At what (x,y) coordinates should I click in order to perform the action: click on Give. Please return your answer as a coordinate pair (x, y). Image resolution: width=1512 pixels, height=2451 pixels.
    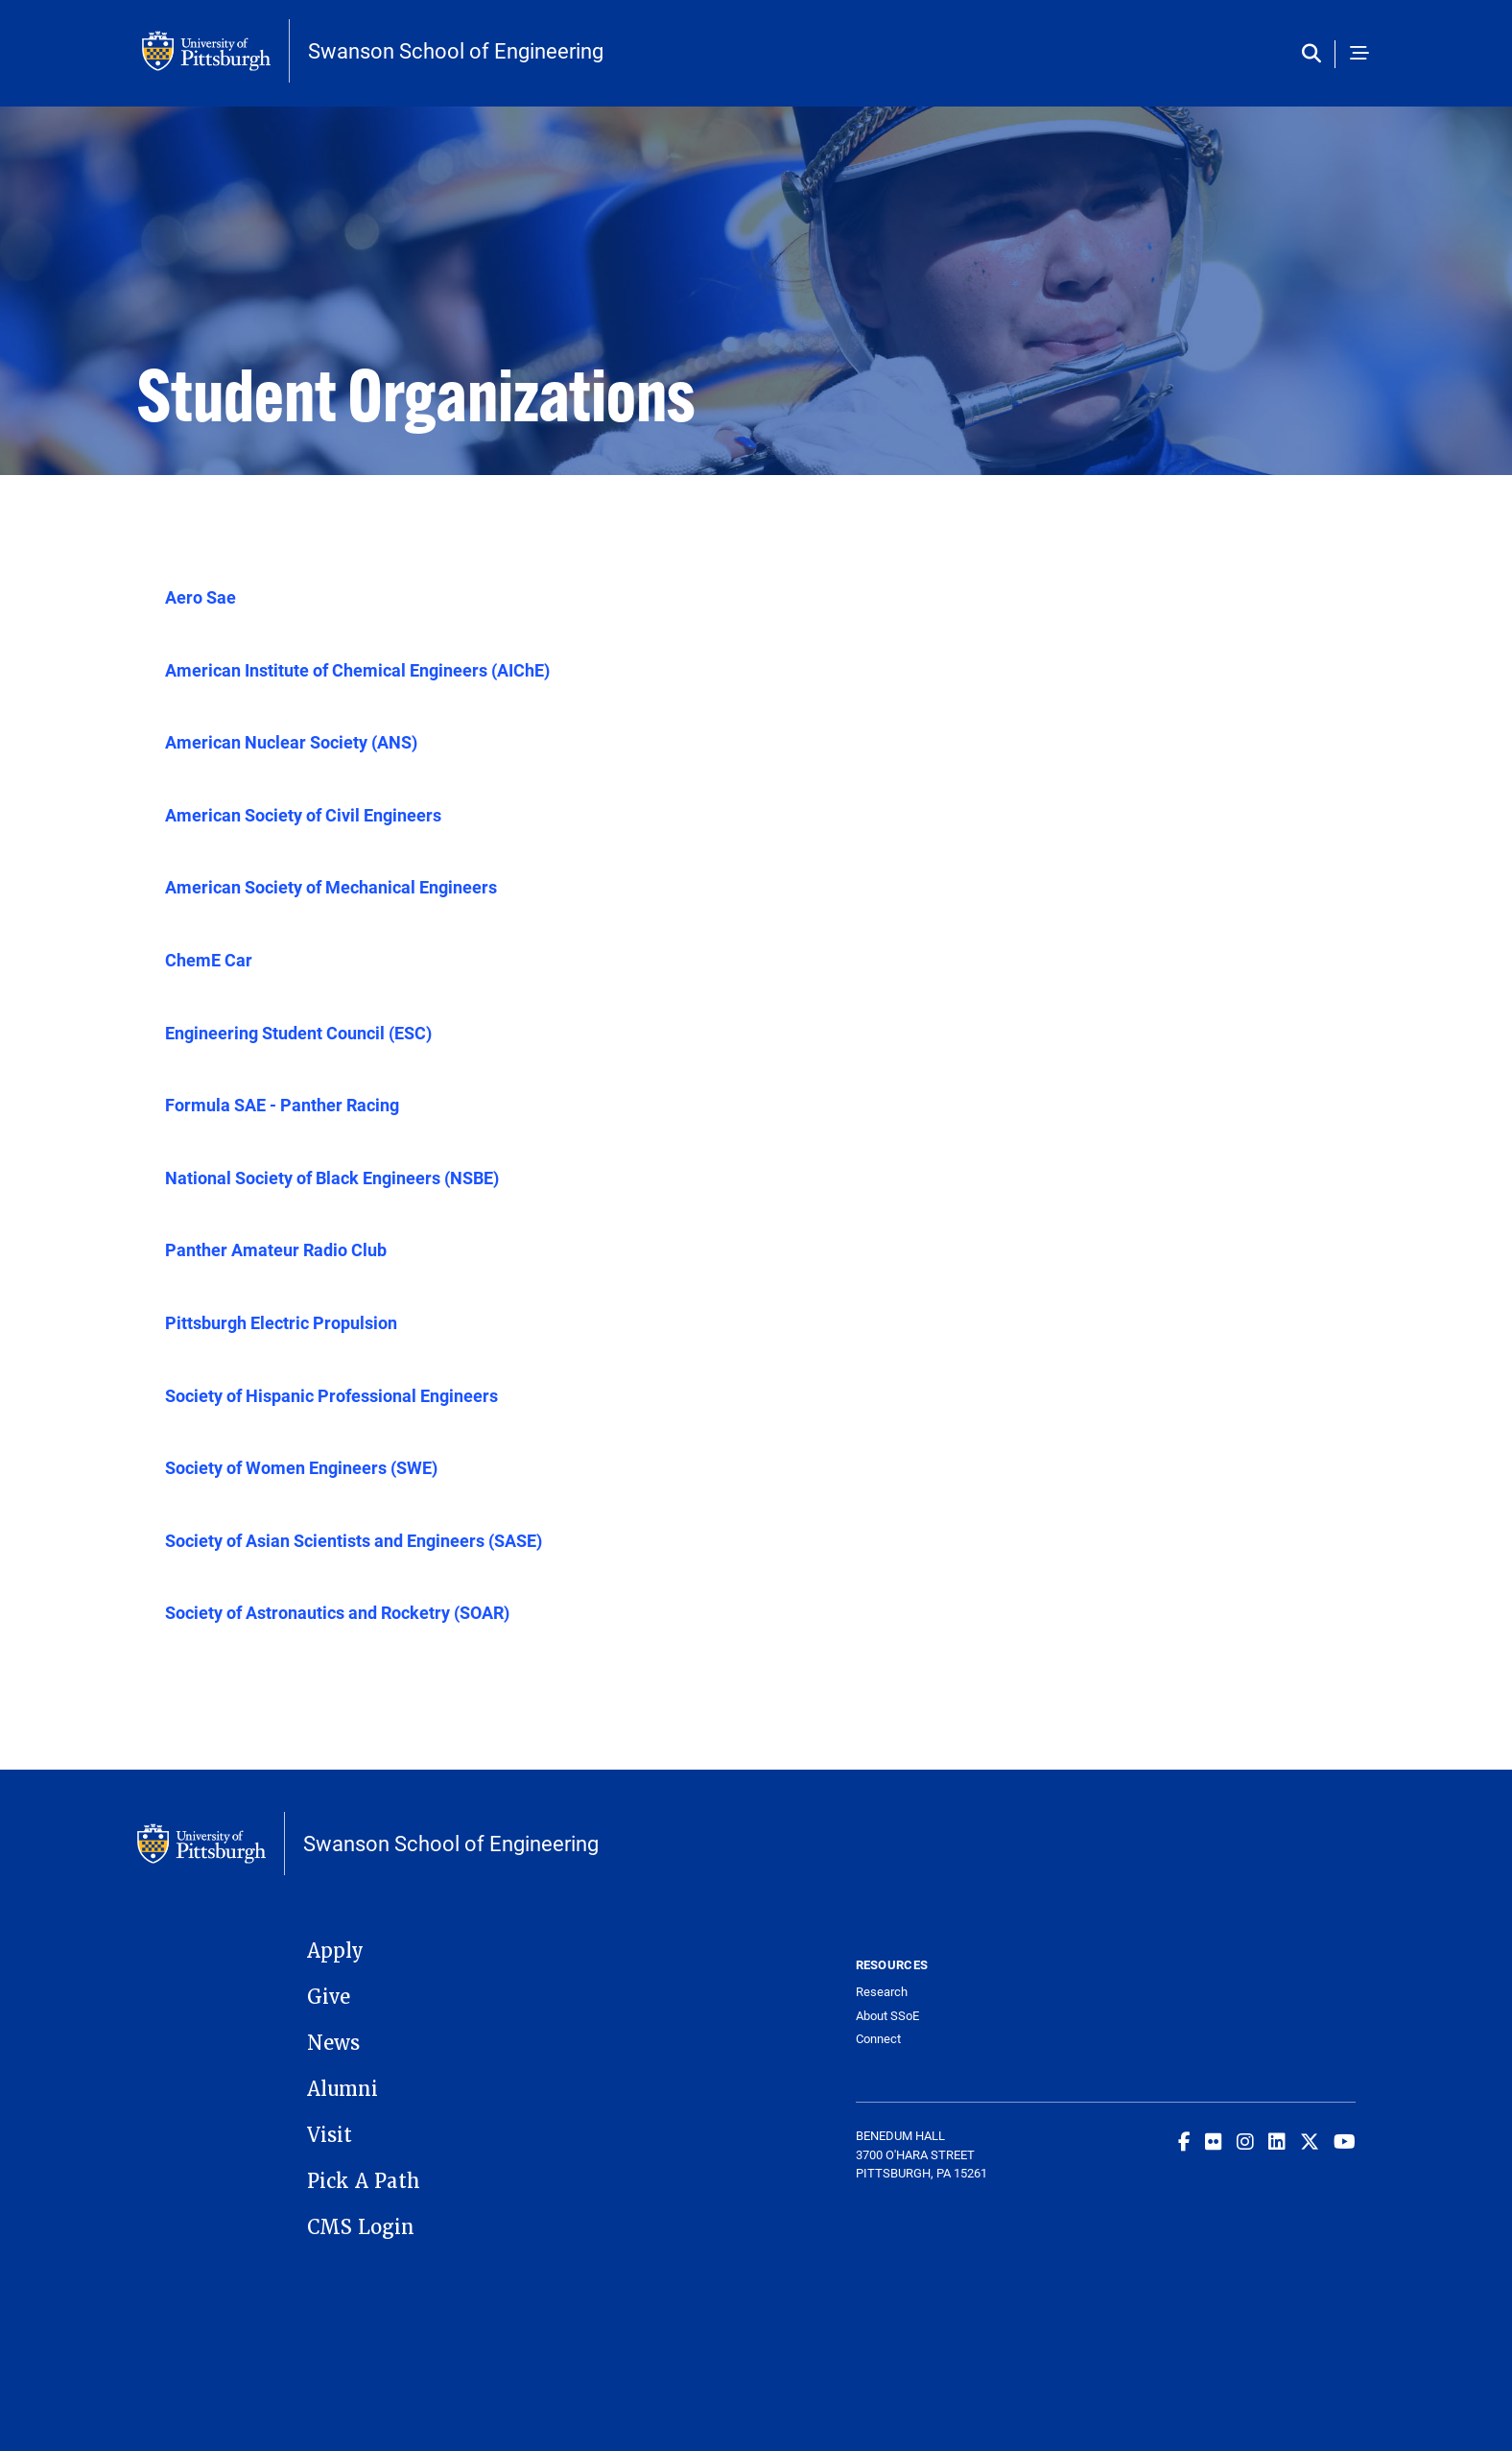
    Looking at the image, I should click on (328, 1997).